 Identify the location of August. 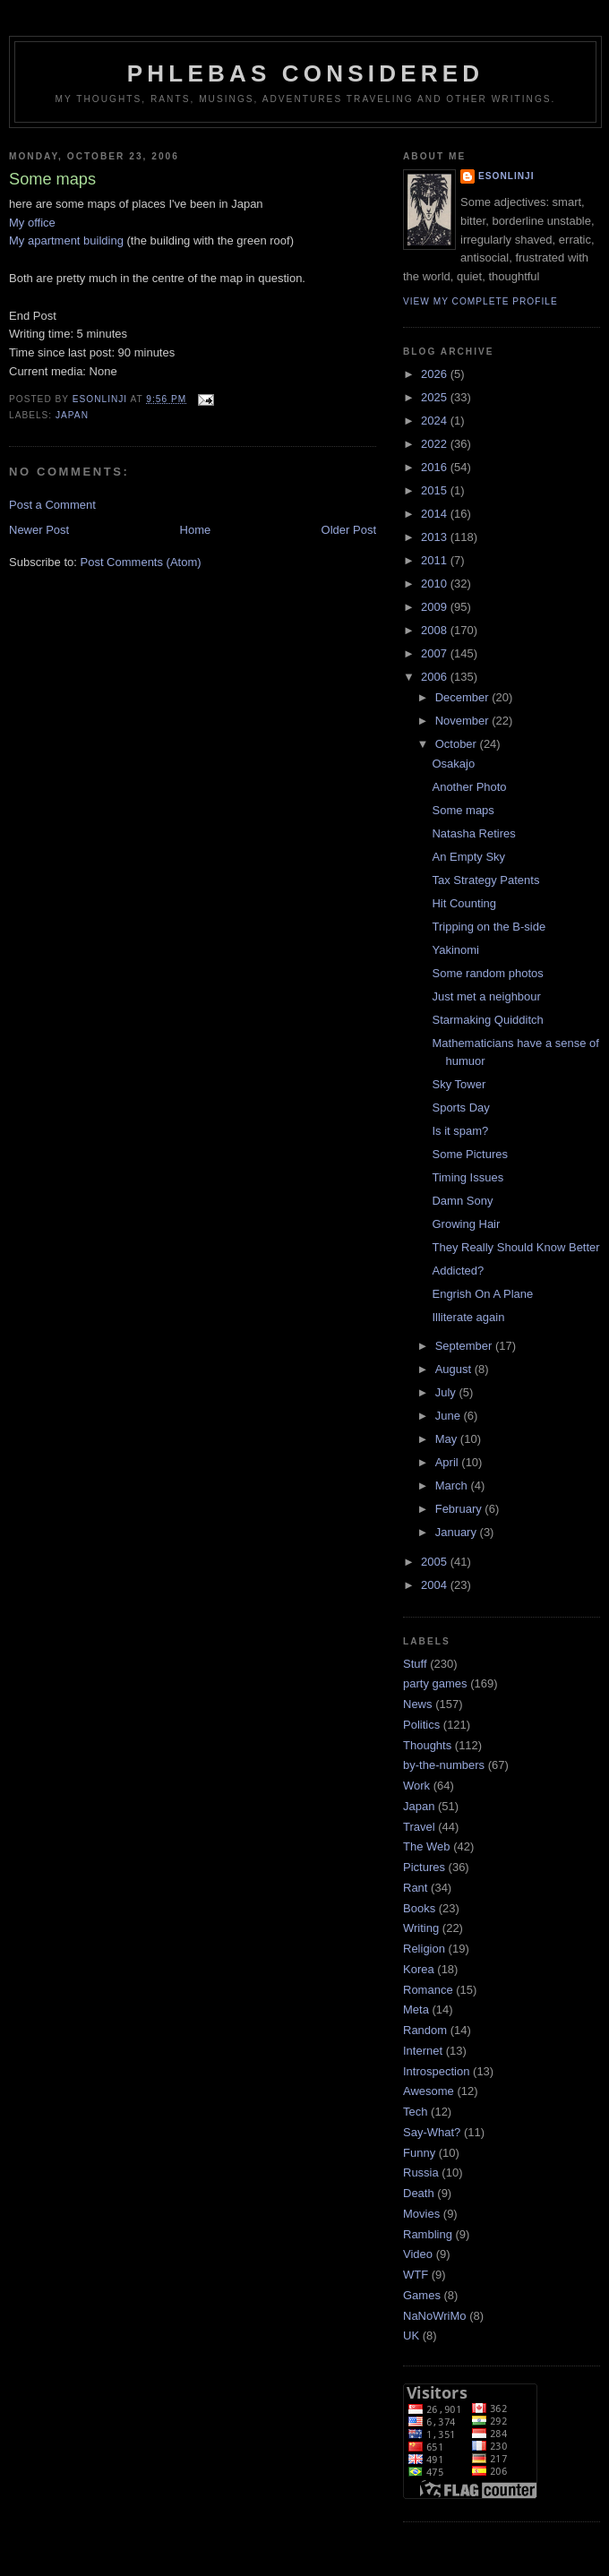
(455, 1369).